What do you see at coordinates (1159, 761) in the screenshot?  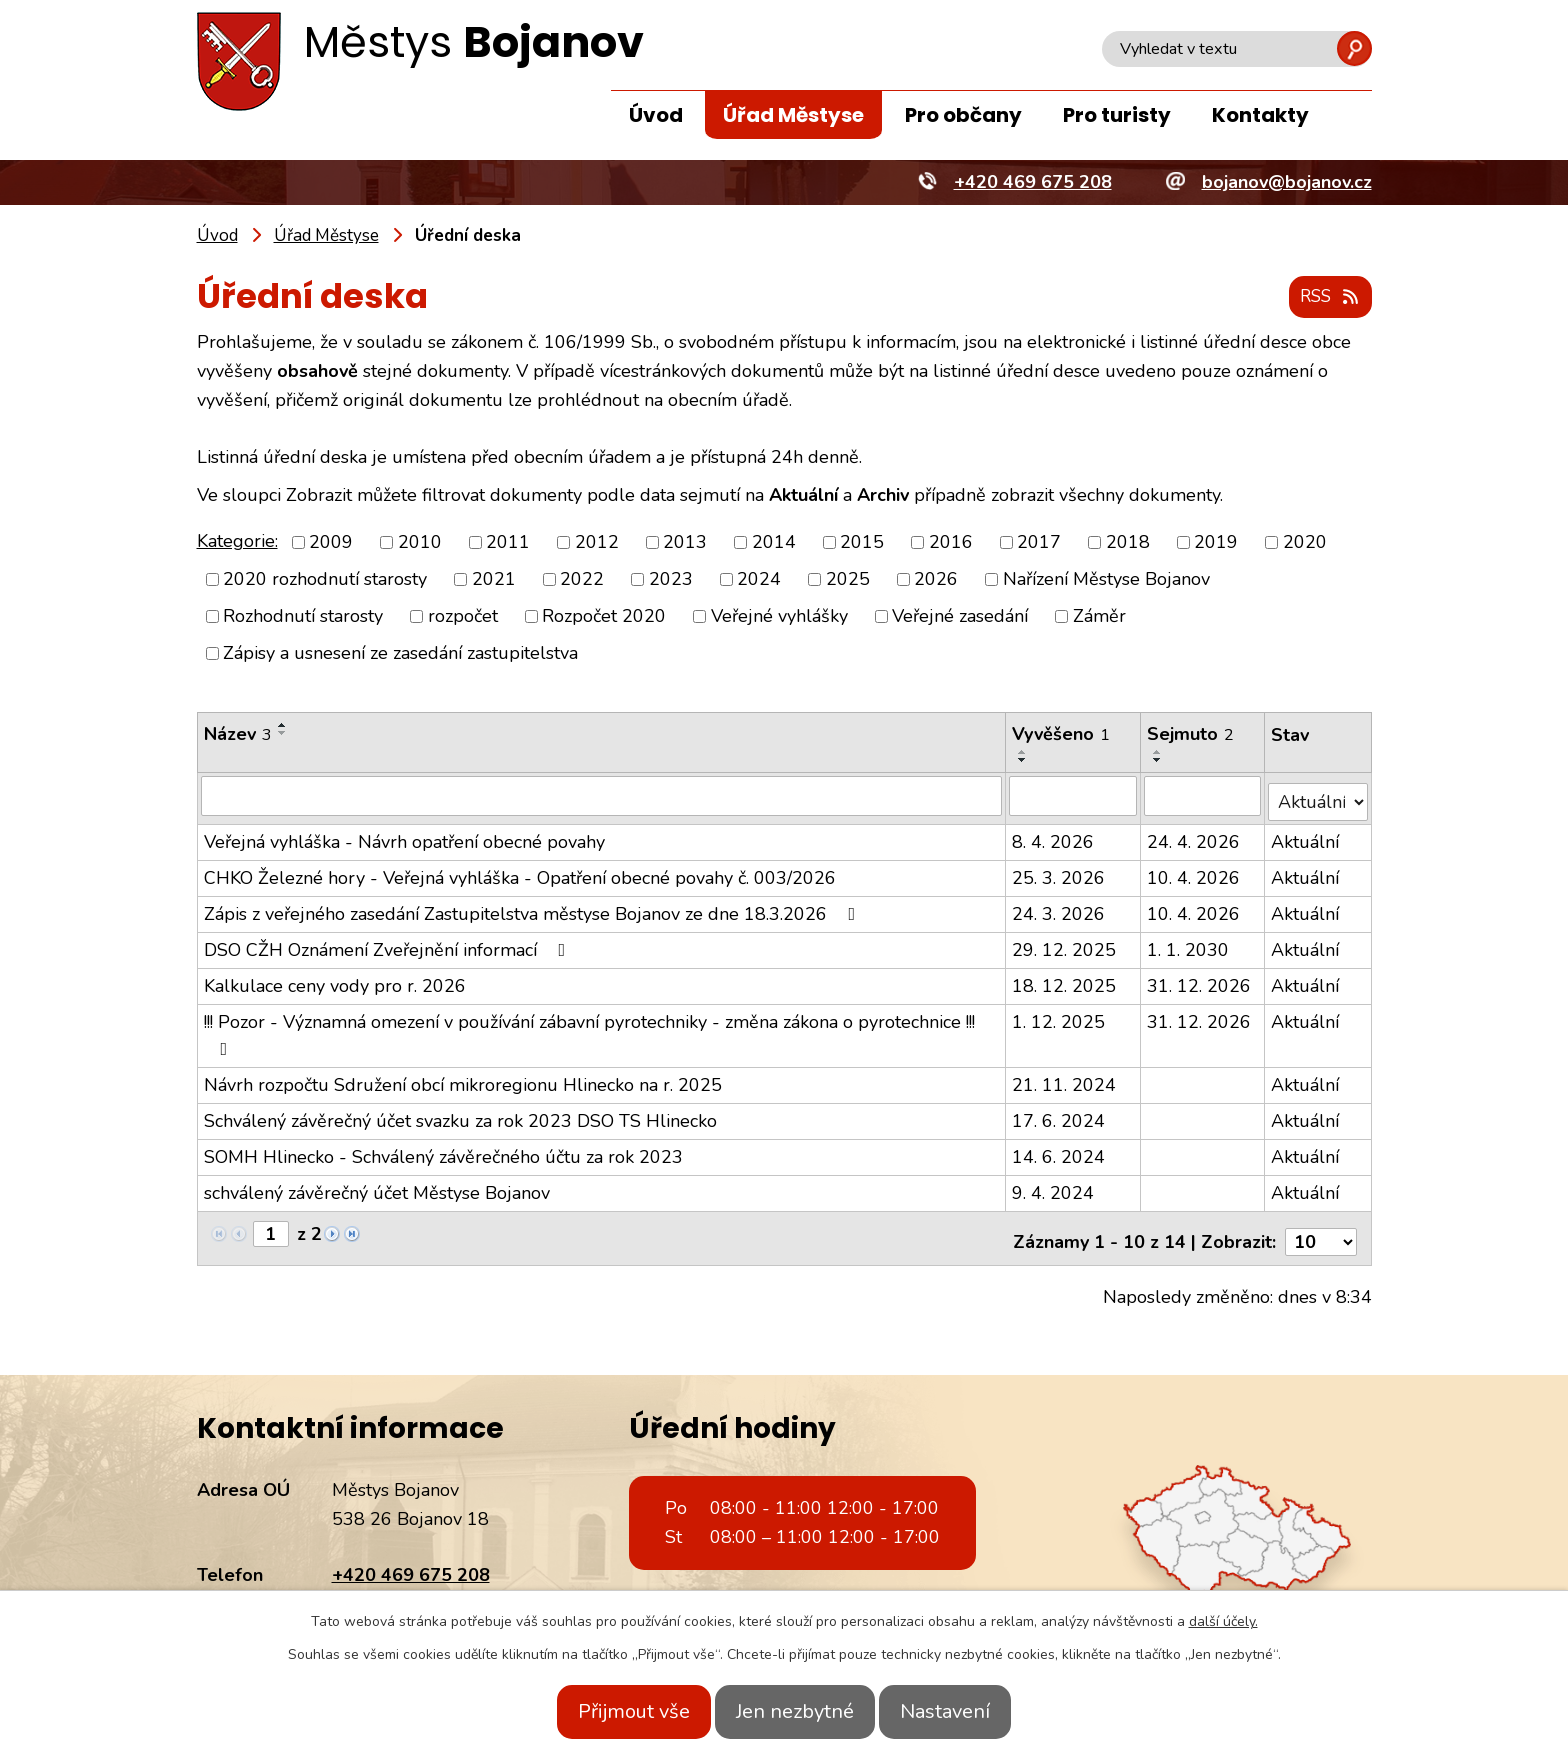 I see `[Seřadit podle Sejmuto sestupně]` at bounding box center [1159, 761].